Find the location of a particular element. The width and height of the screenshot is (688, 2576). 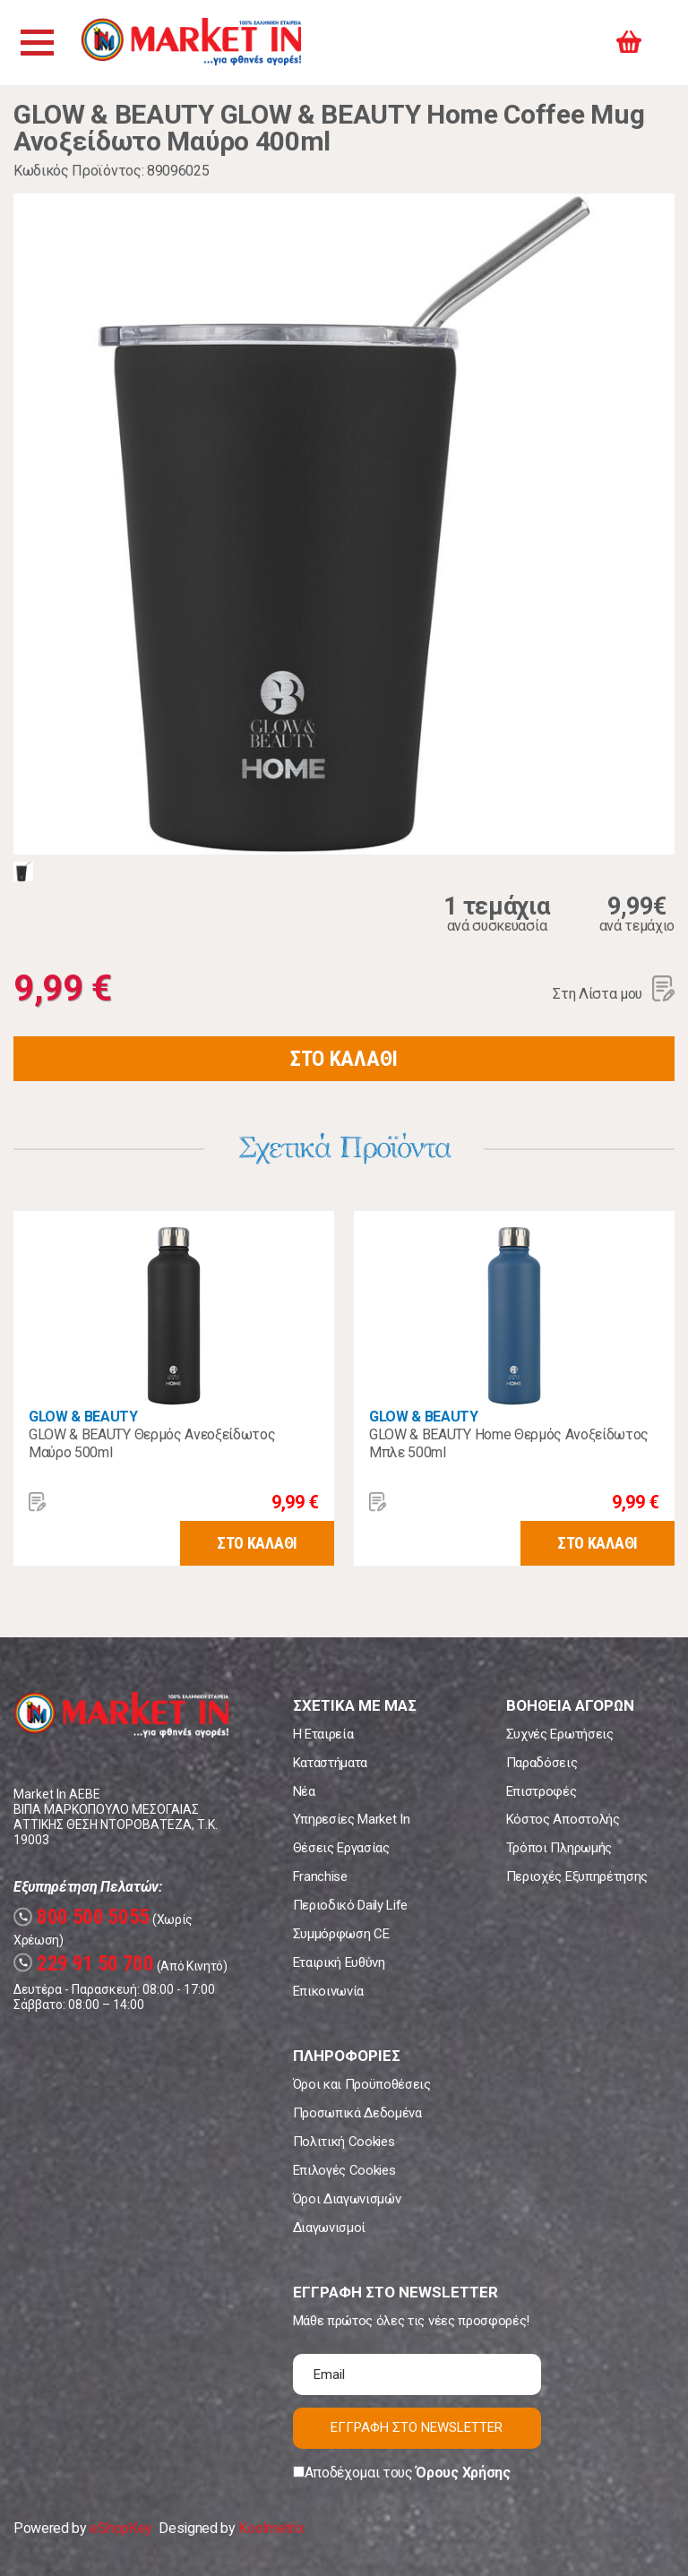

Συχνές Ερωτήσεις is located at coordinates (560, 1734).